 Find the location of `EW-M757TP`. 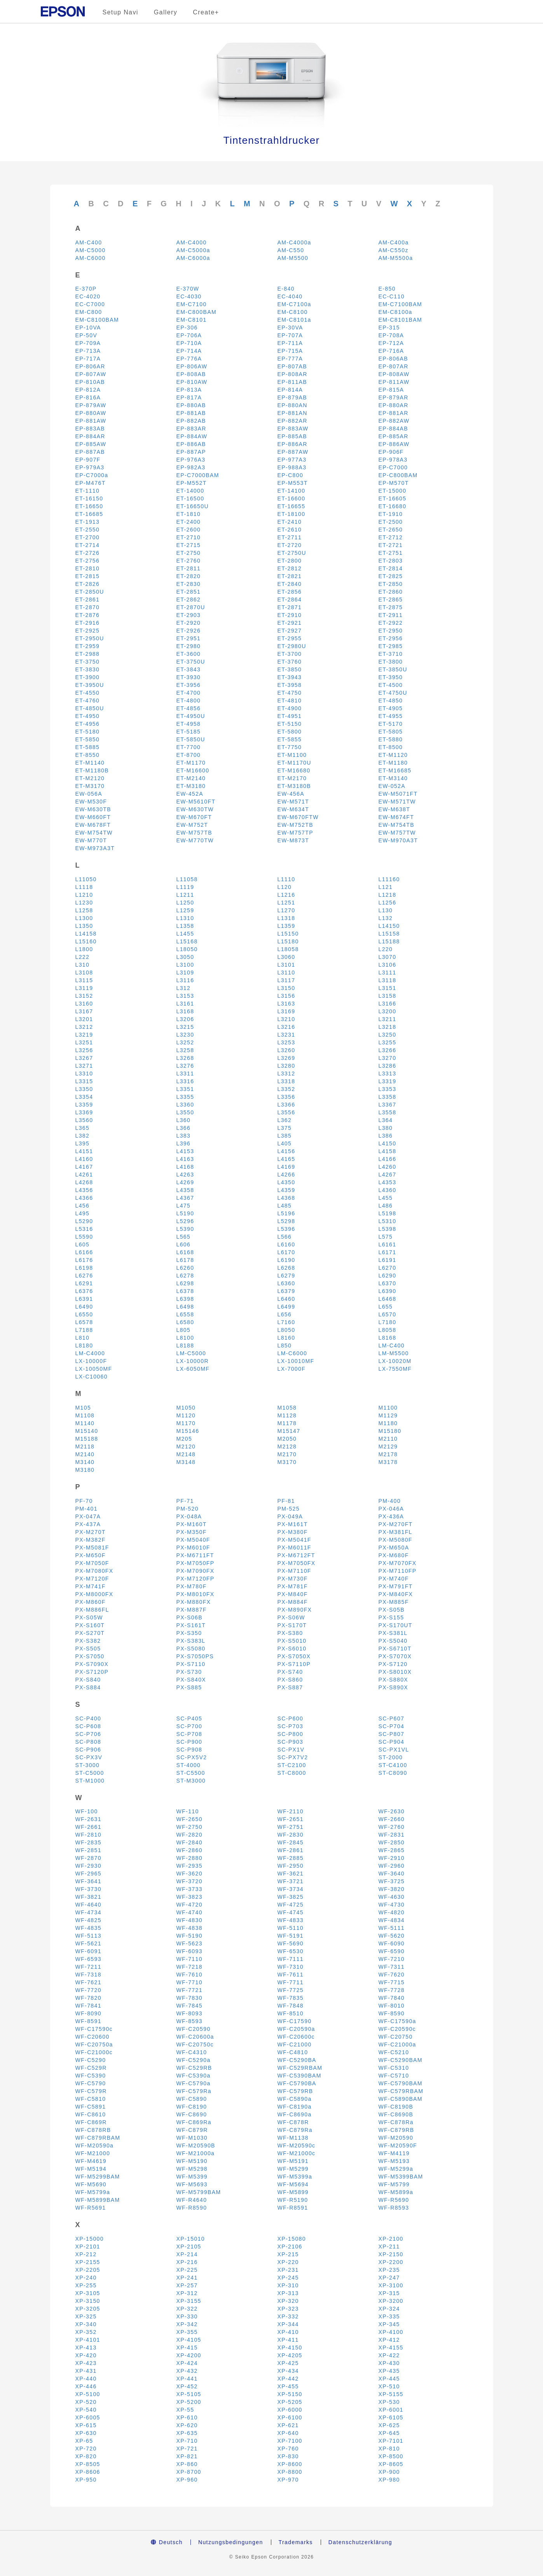

EW-M757TP is located at coordinates (295, 833).